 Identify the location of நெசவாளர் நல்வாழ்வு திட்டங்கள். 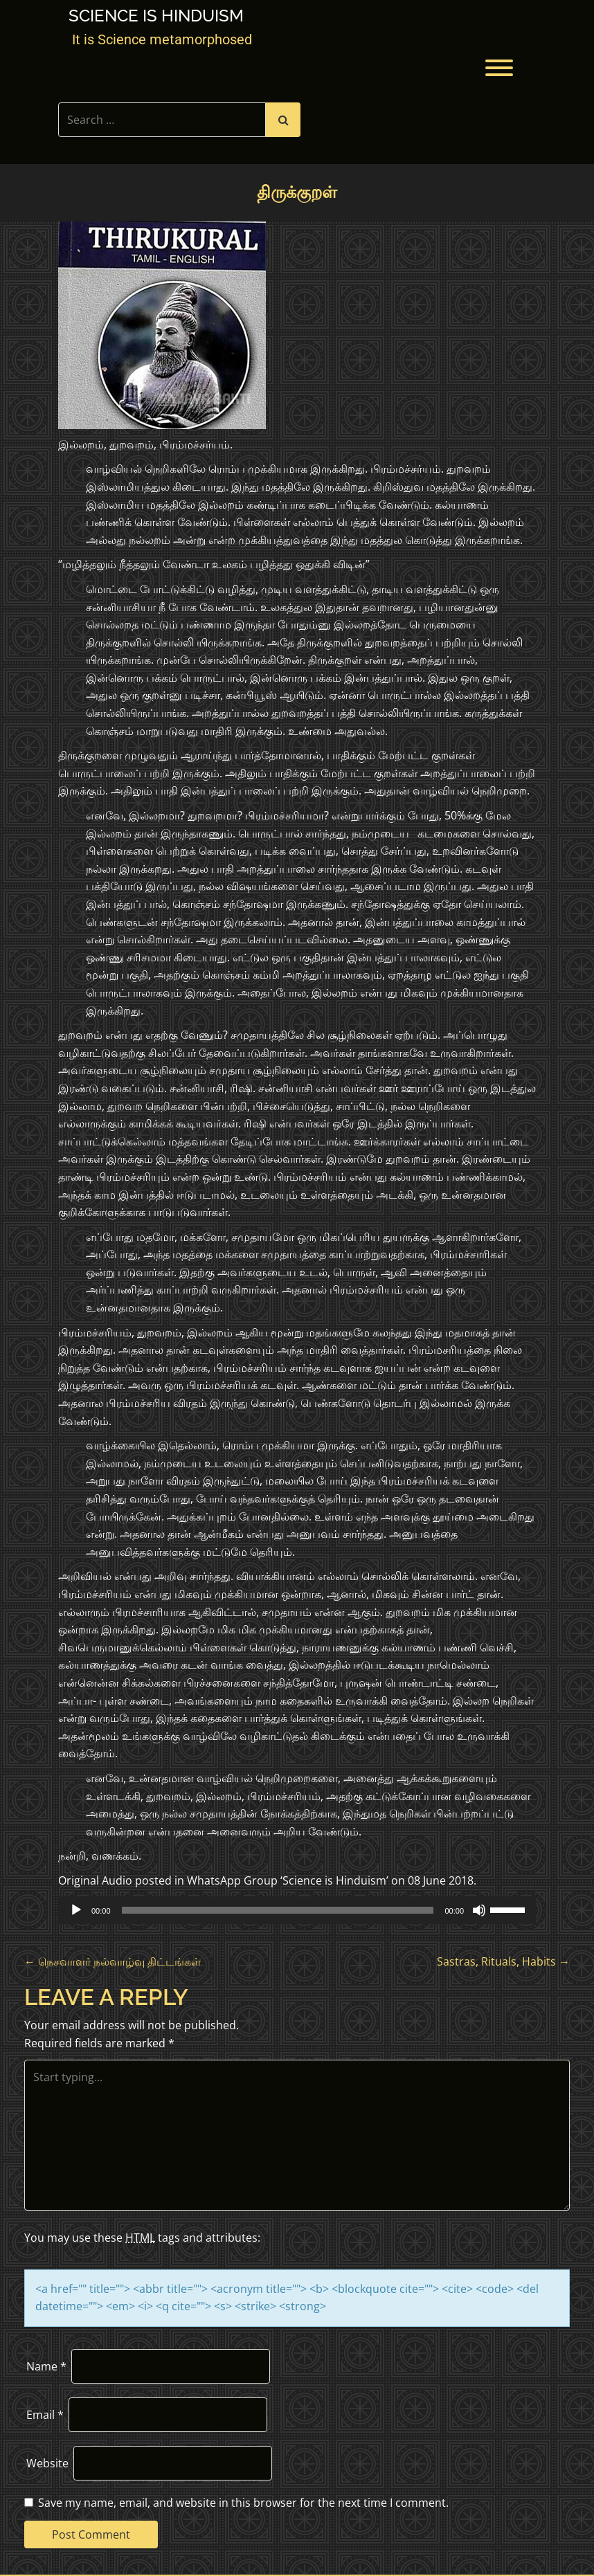
(112, 1961).